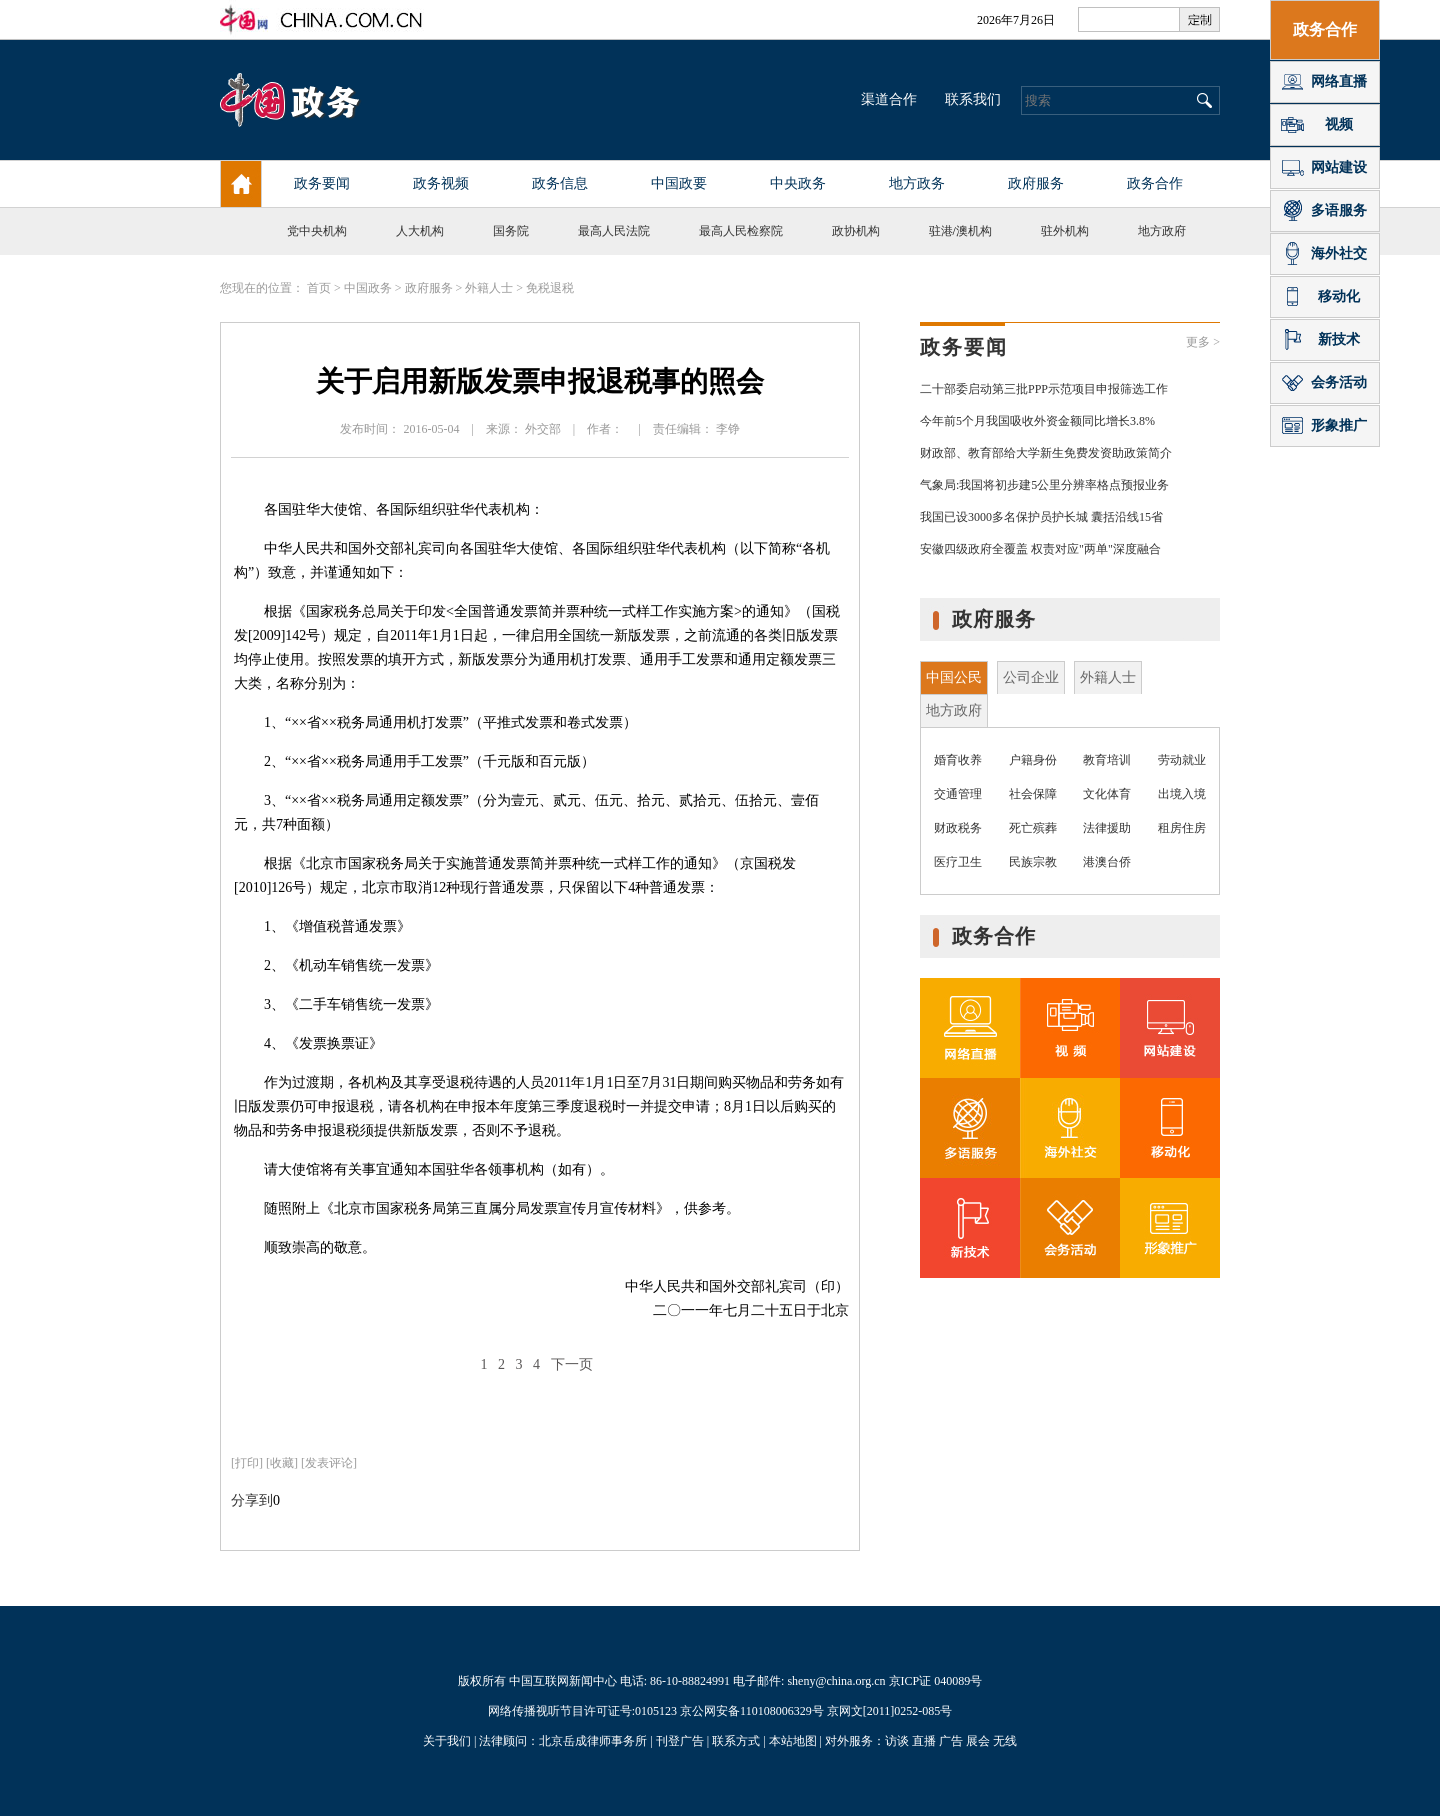  I want to click on 人大机构, so click(420, 231).